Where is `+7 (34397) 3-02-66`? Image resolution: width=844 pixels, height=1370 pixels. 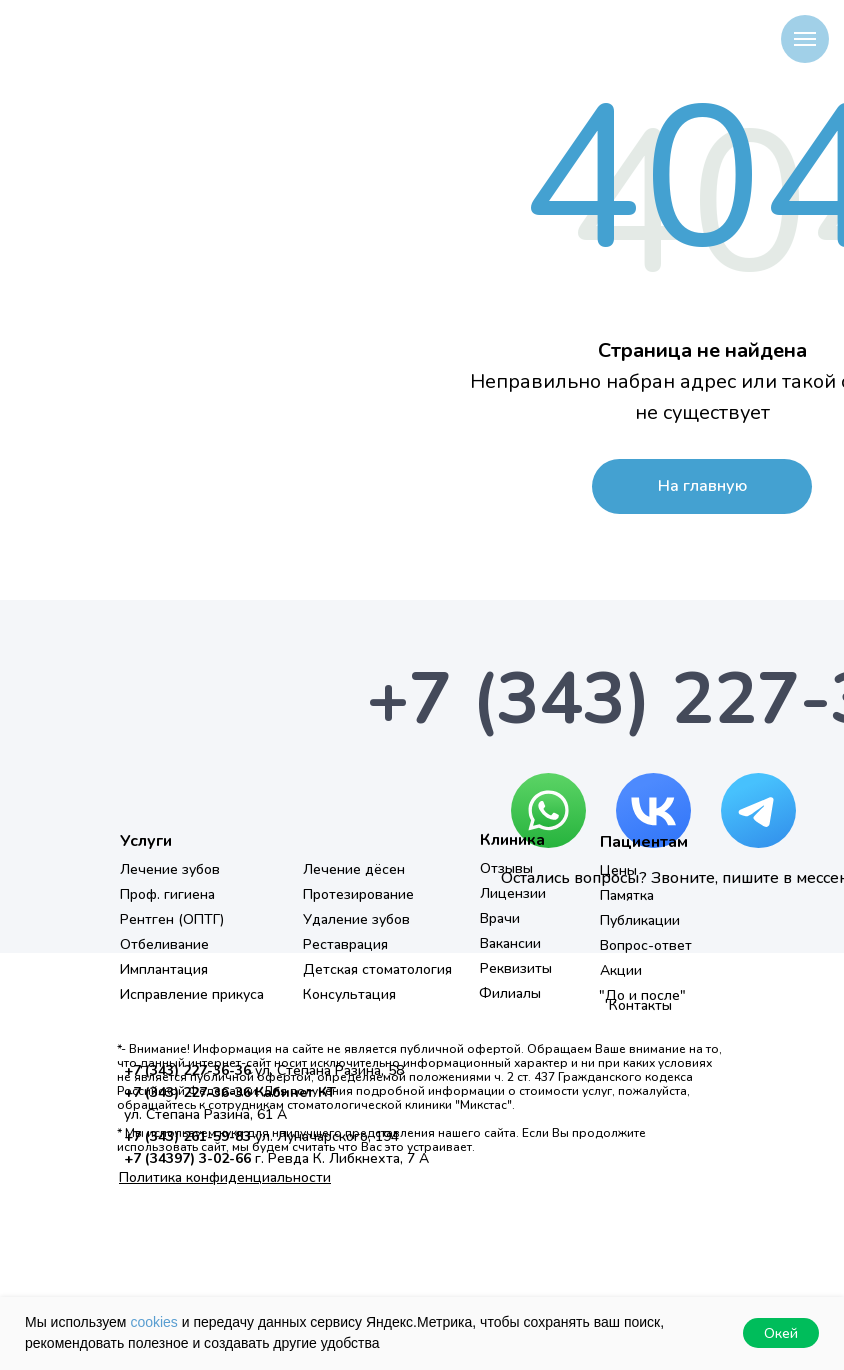
+7 (34397) 3-02-66 is located at coordinates (187, 1158).